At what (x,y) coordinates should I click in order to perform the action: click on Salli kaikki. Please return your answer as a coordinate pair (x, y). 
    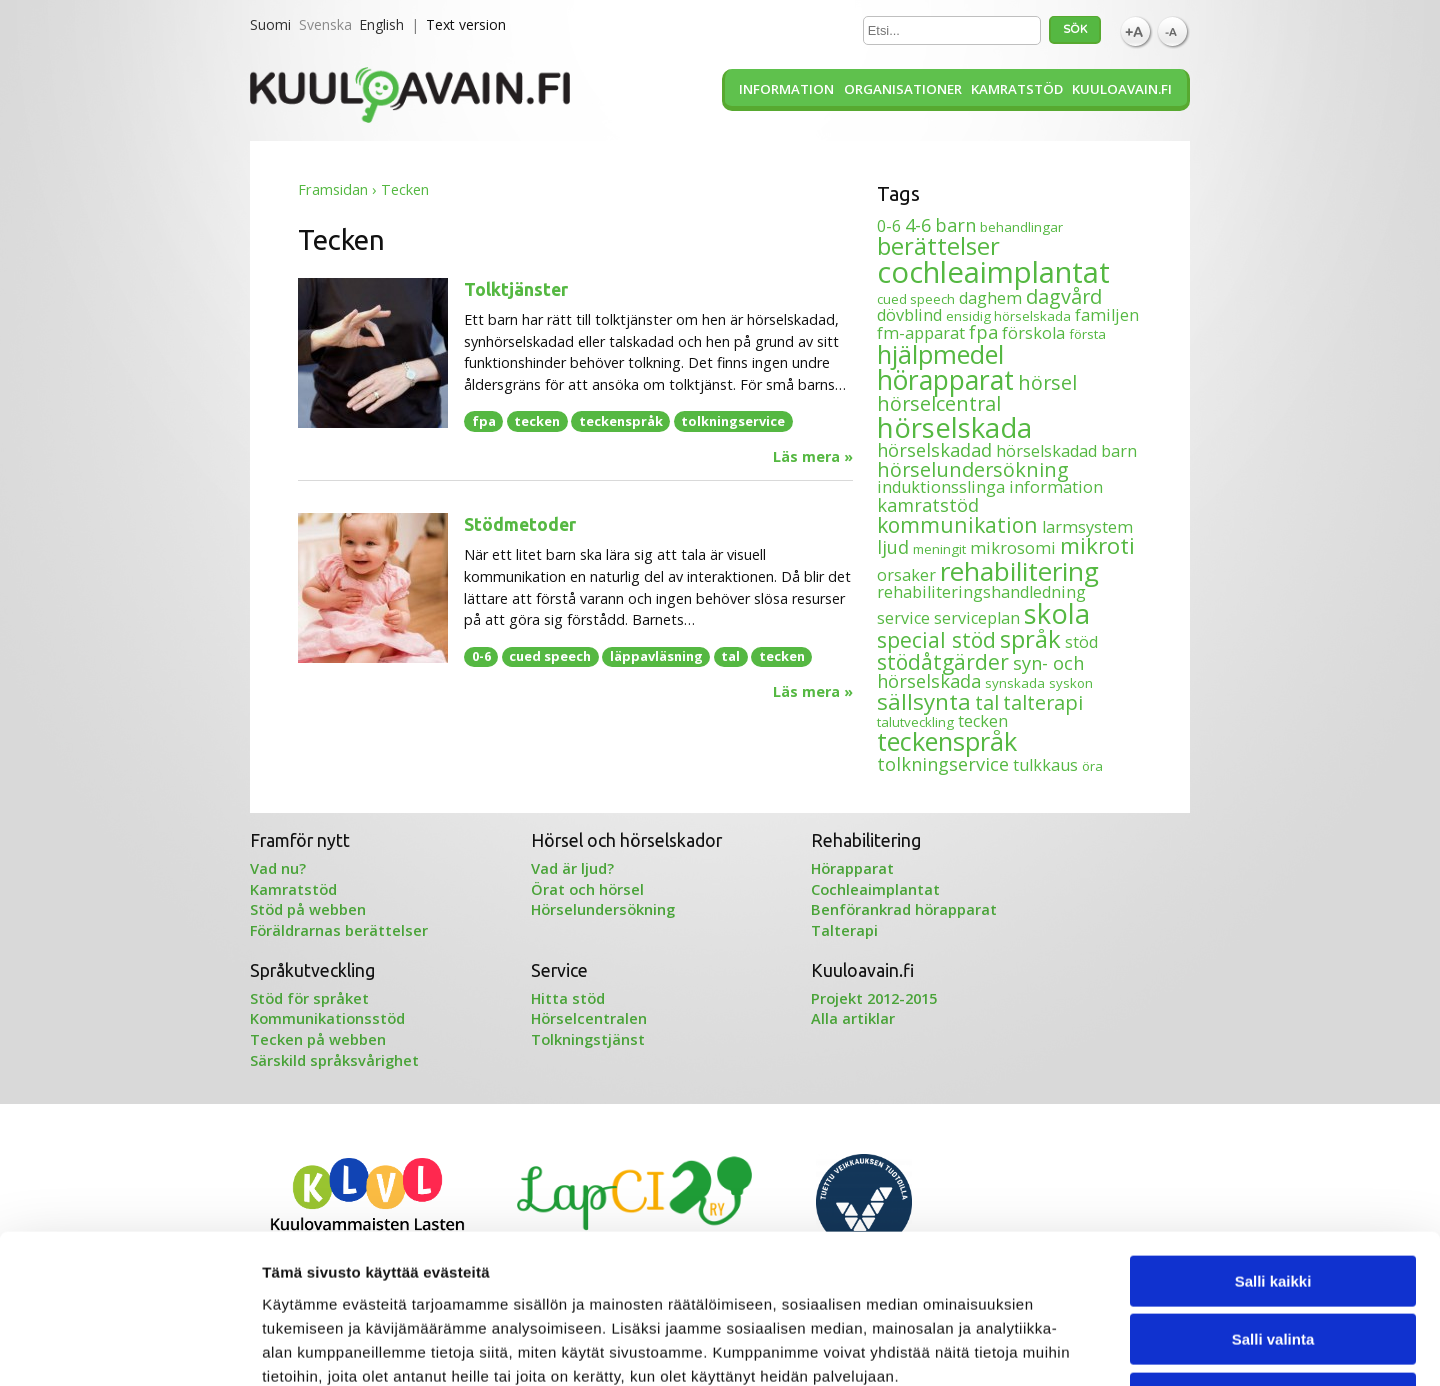
    Looking at the image, I should click on (1273, 1141).